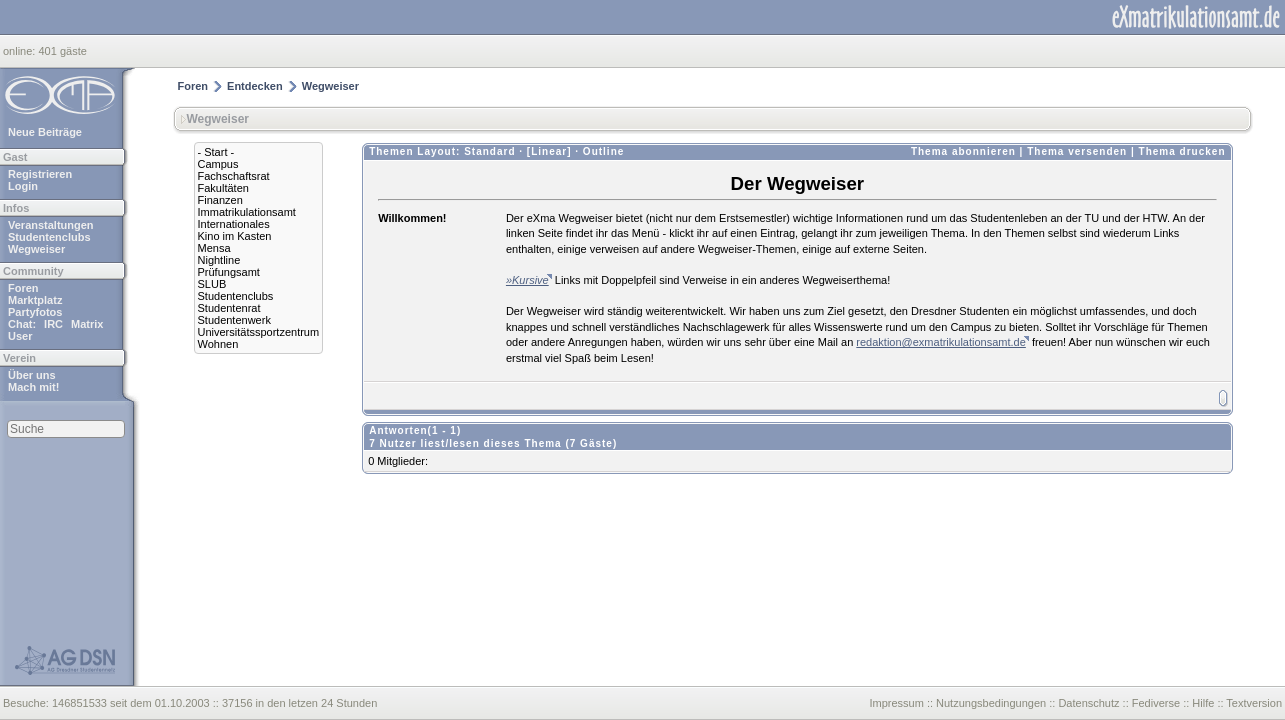 The image size is (1285, 720). Describe the element at coordinates (35, 300) in the screenshot. I see `Marktplatz` at that location.